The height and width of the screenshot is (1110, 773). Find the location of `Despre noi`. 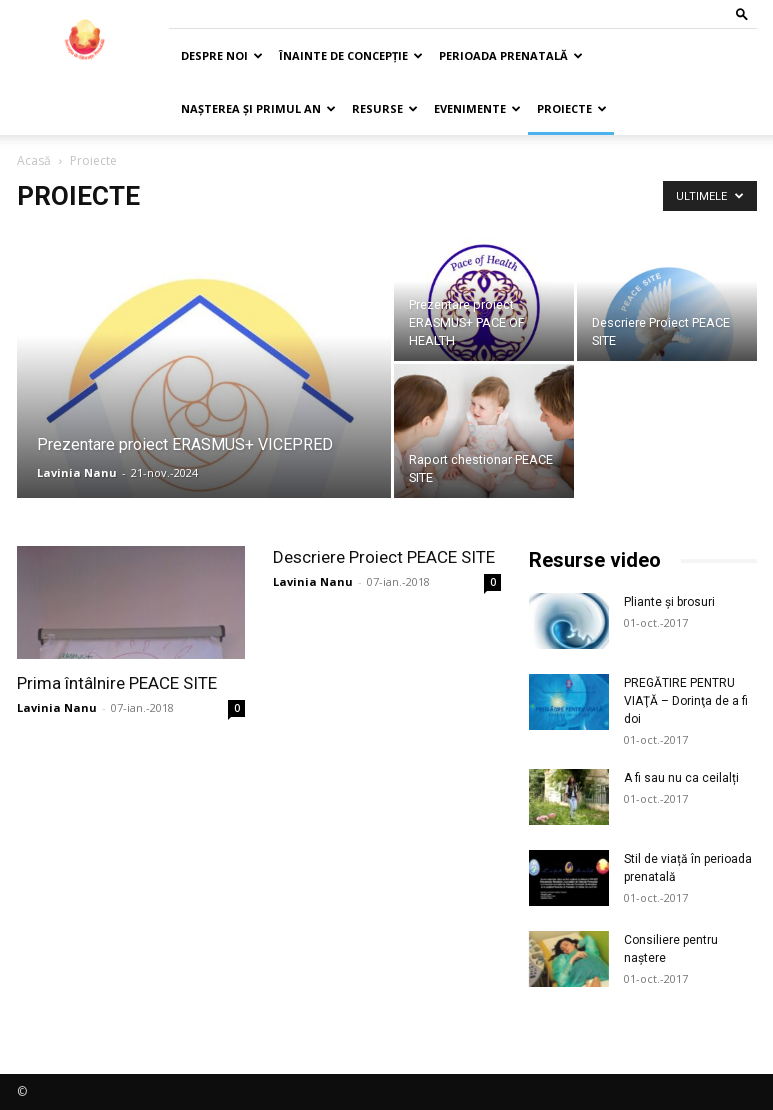

Despre noi is located at coordinates (222, 55).